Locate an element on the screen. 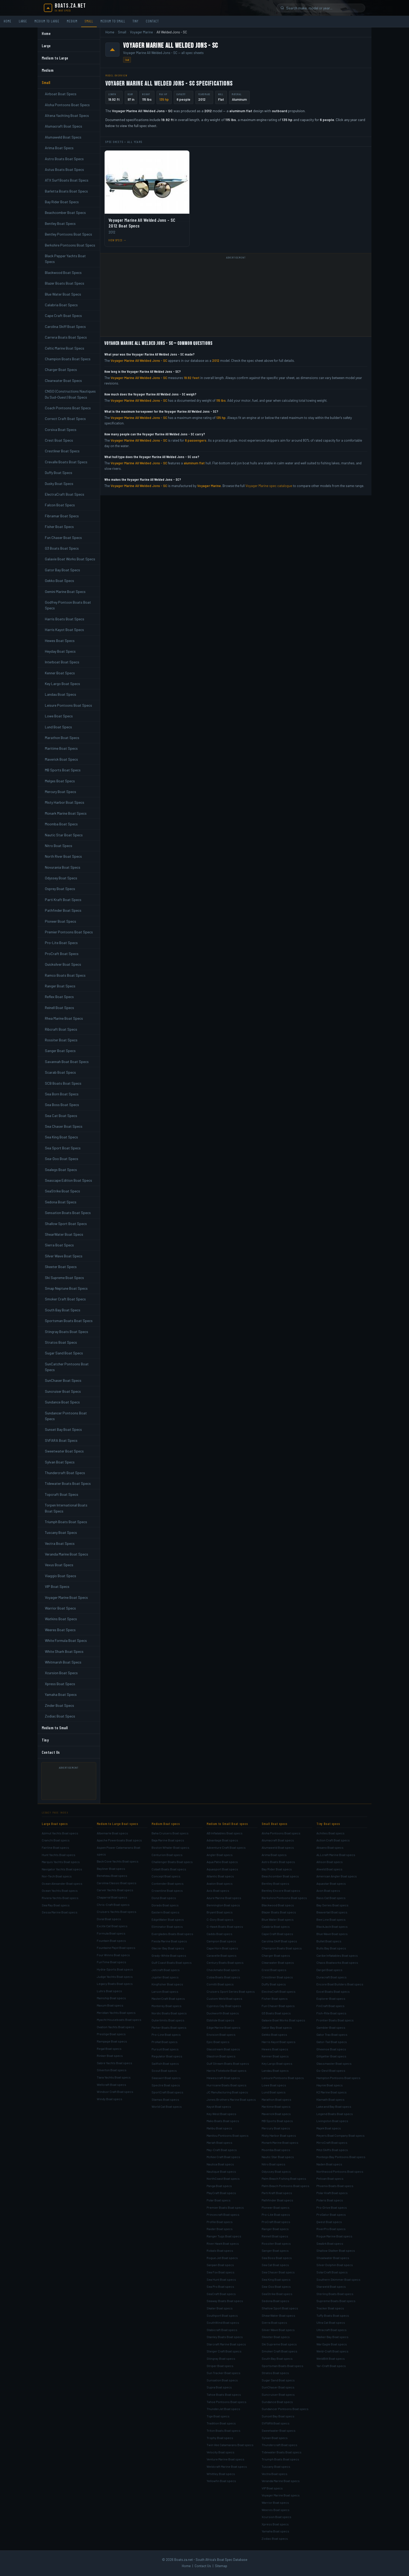 The height and width of the screenshot is (2576, 409). Nautic Star Boat specs is located at coordinates (278, 2157).